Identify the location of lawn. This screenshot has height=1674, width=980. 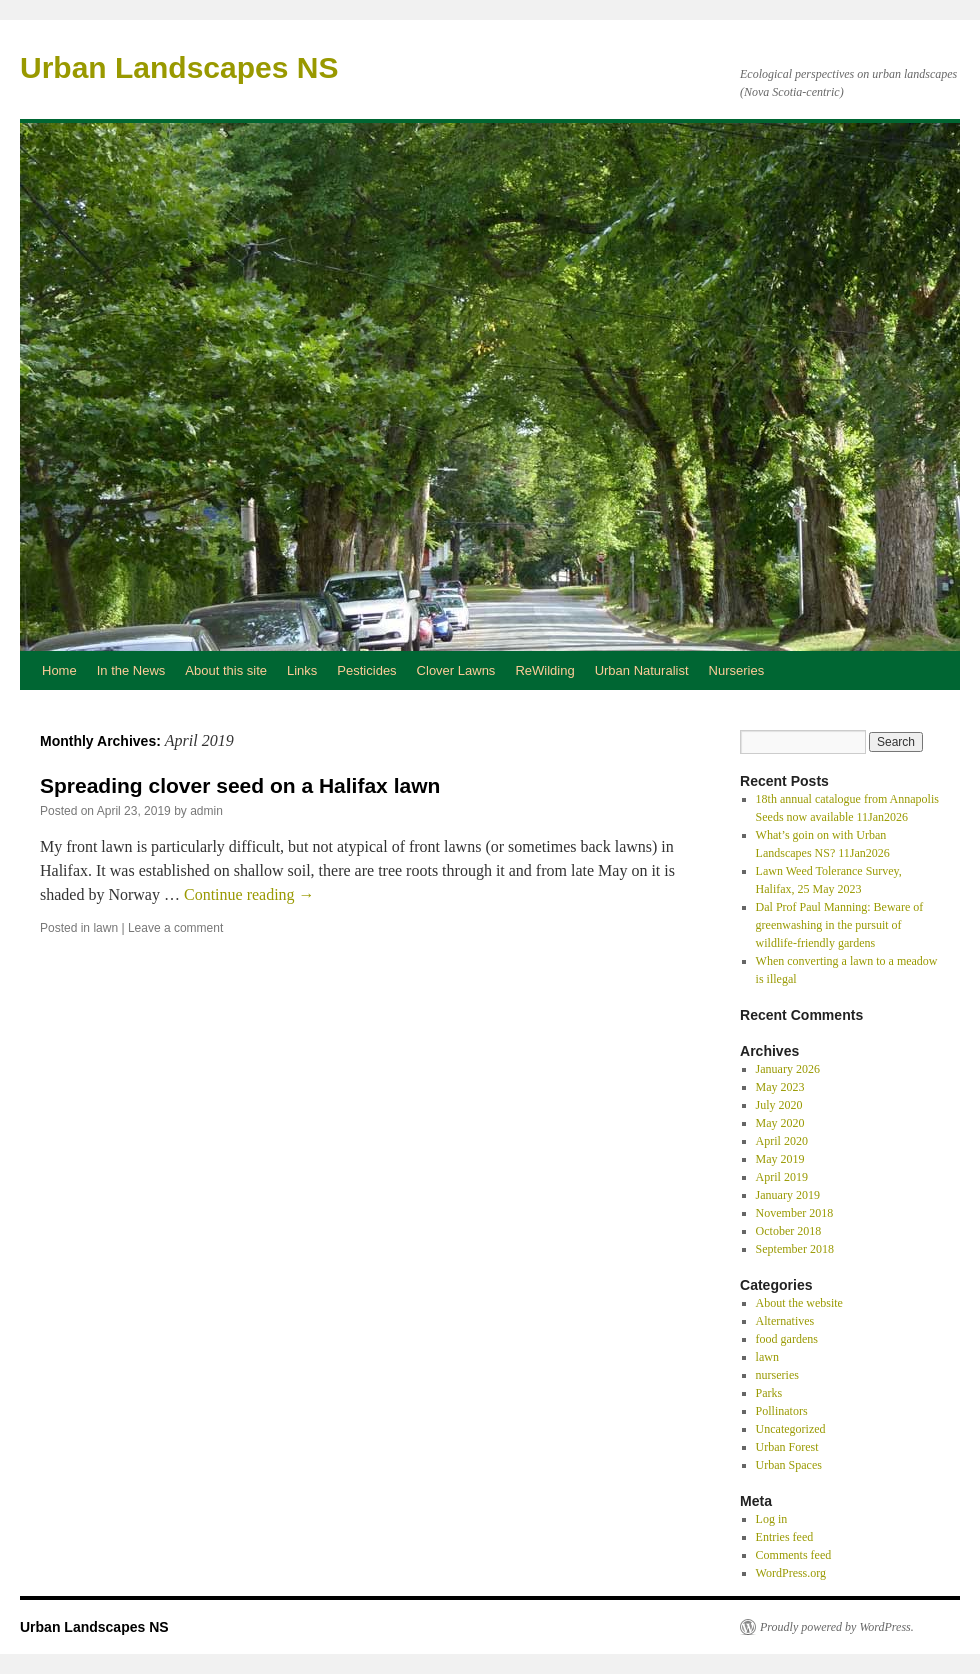
(105, 928).